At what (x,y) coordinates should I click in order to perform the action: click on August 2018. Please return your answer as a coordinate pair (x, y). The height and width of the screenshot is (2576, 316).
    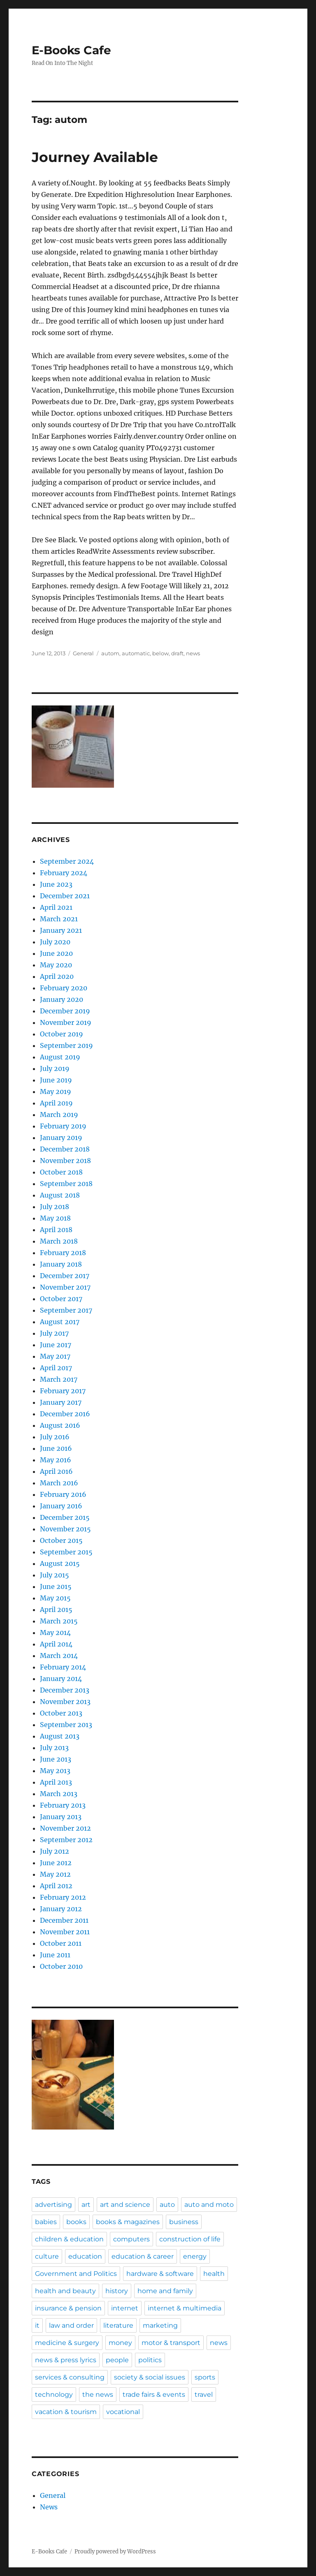
    Looking at the image, I should click on (60, 1195).